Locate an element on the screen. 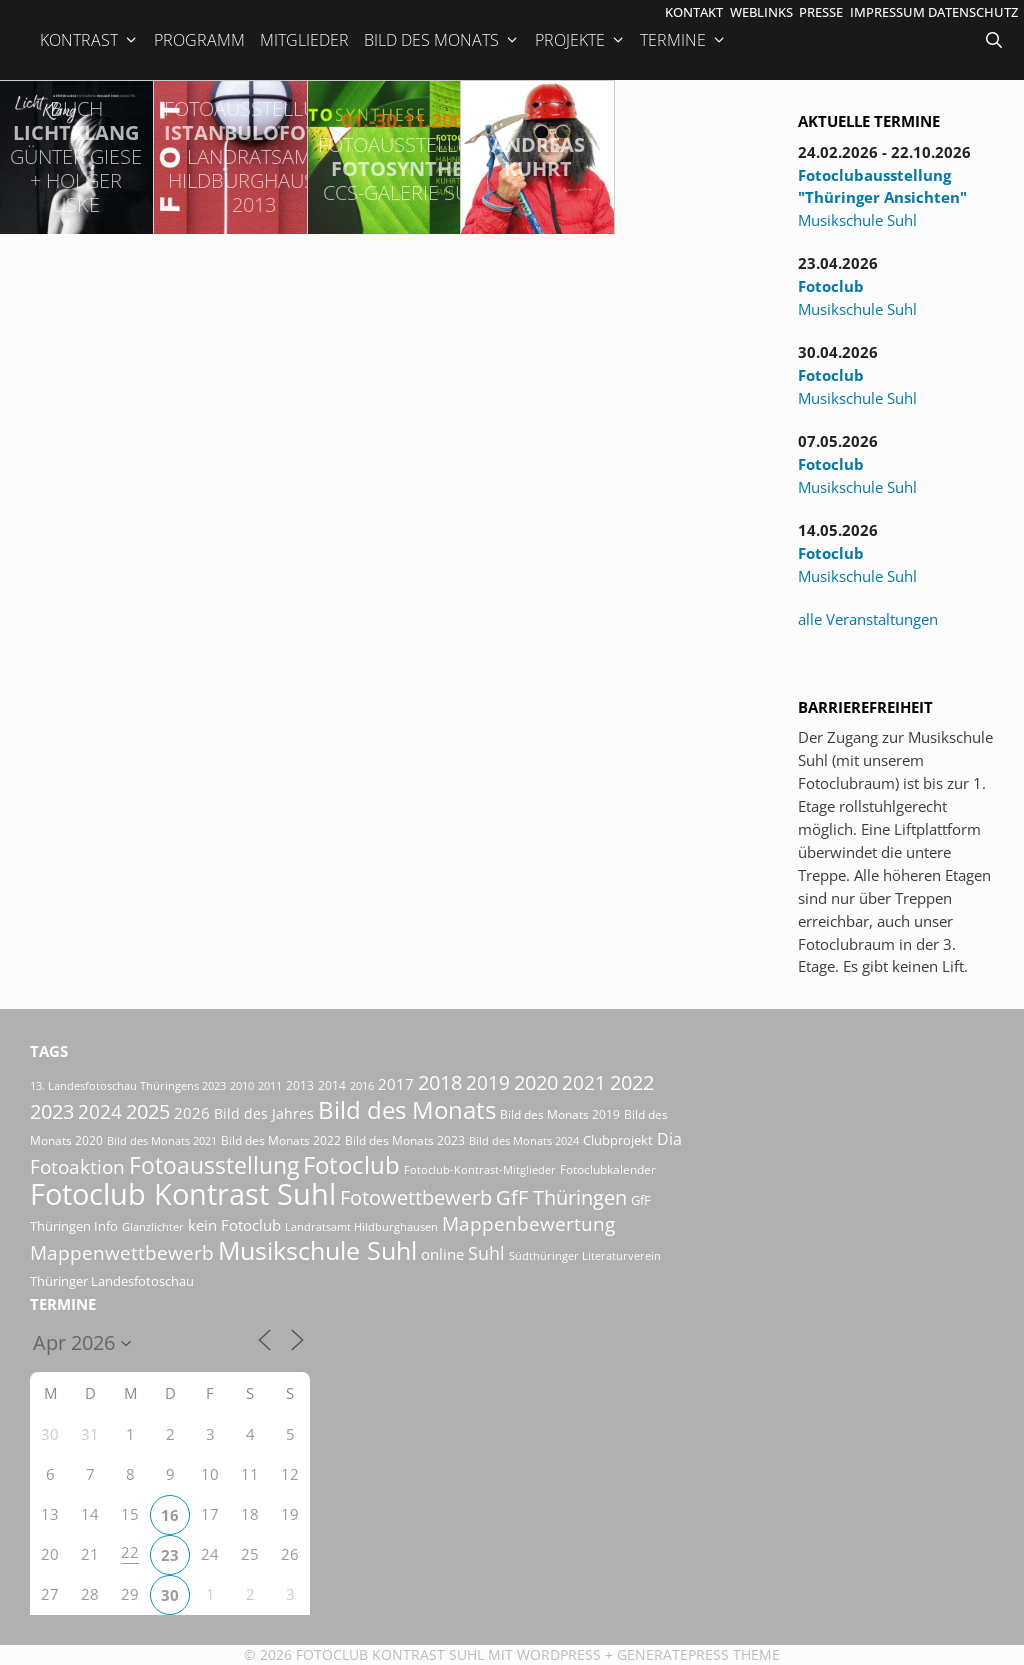  Fotoclub [Fotoclub (167 Einträge)] is located at coordinates (351, 1164).